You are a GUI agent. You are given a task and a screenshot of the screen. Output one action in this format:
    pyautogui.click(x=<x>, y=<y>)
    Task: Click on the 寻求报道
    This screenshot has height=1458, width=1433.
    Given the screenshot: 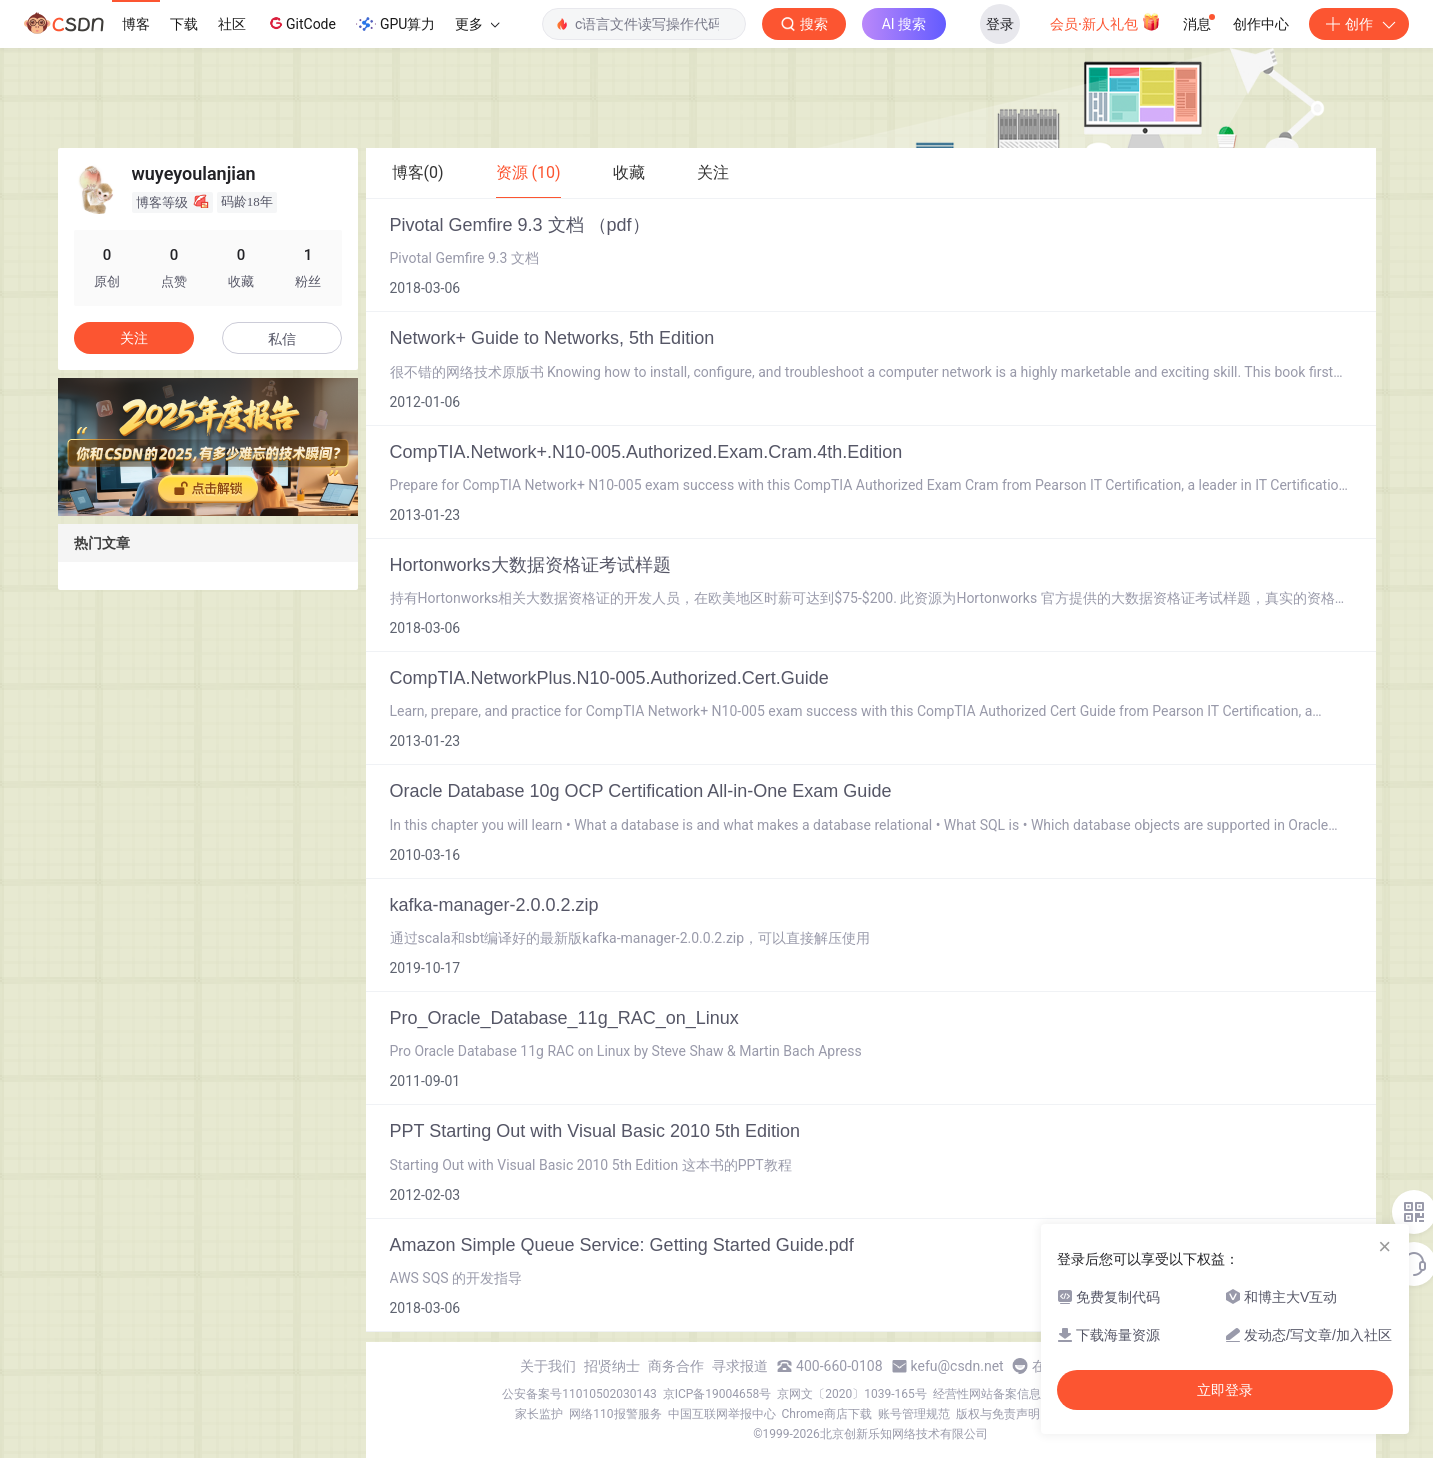 What is the action you would take?
    pyautogui.click(x=740, y=1366)
    